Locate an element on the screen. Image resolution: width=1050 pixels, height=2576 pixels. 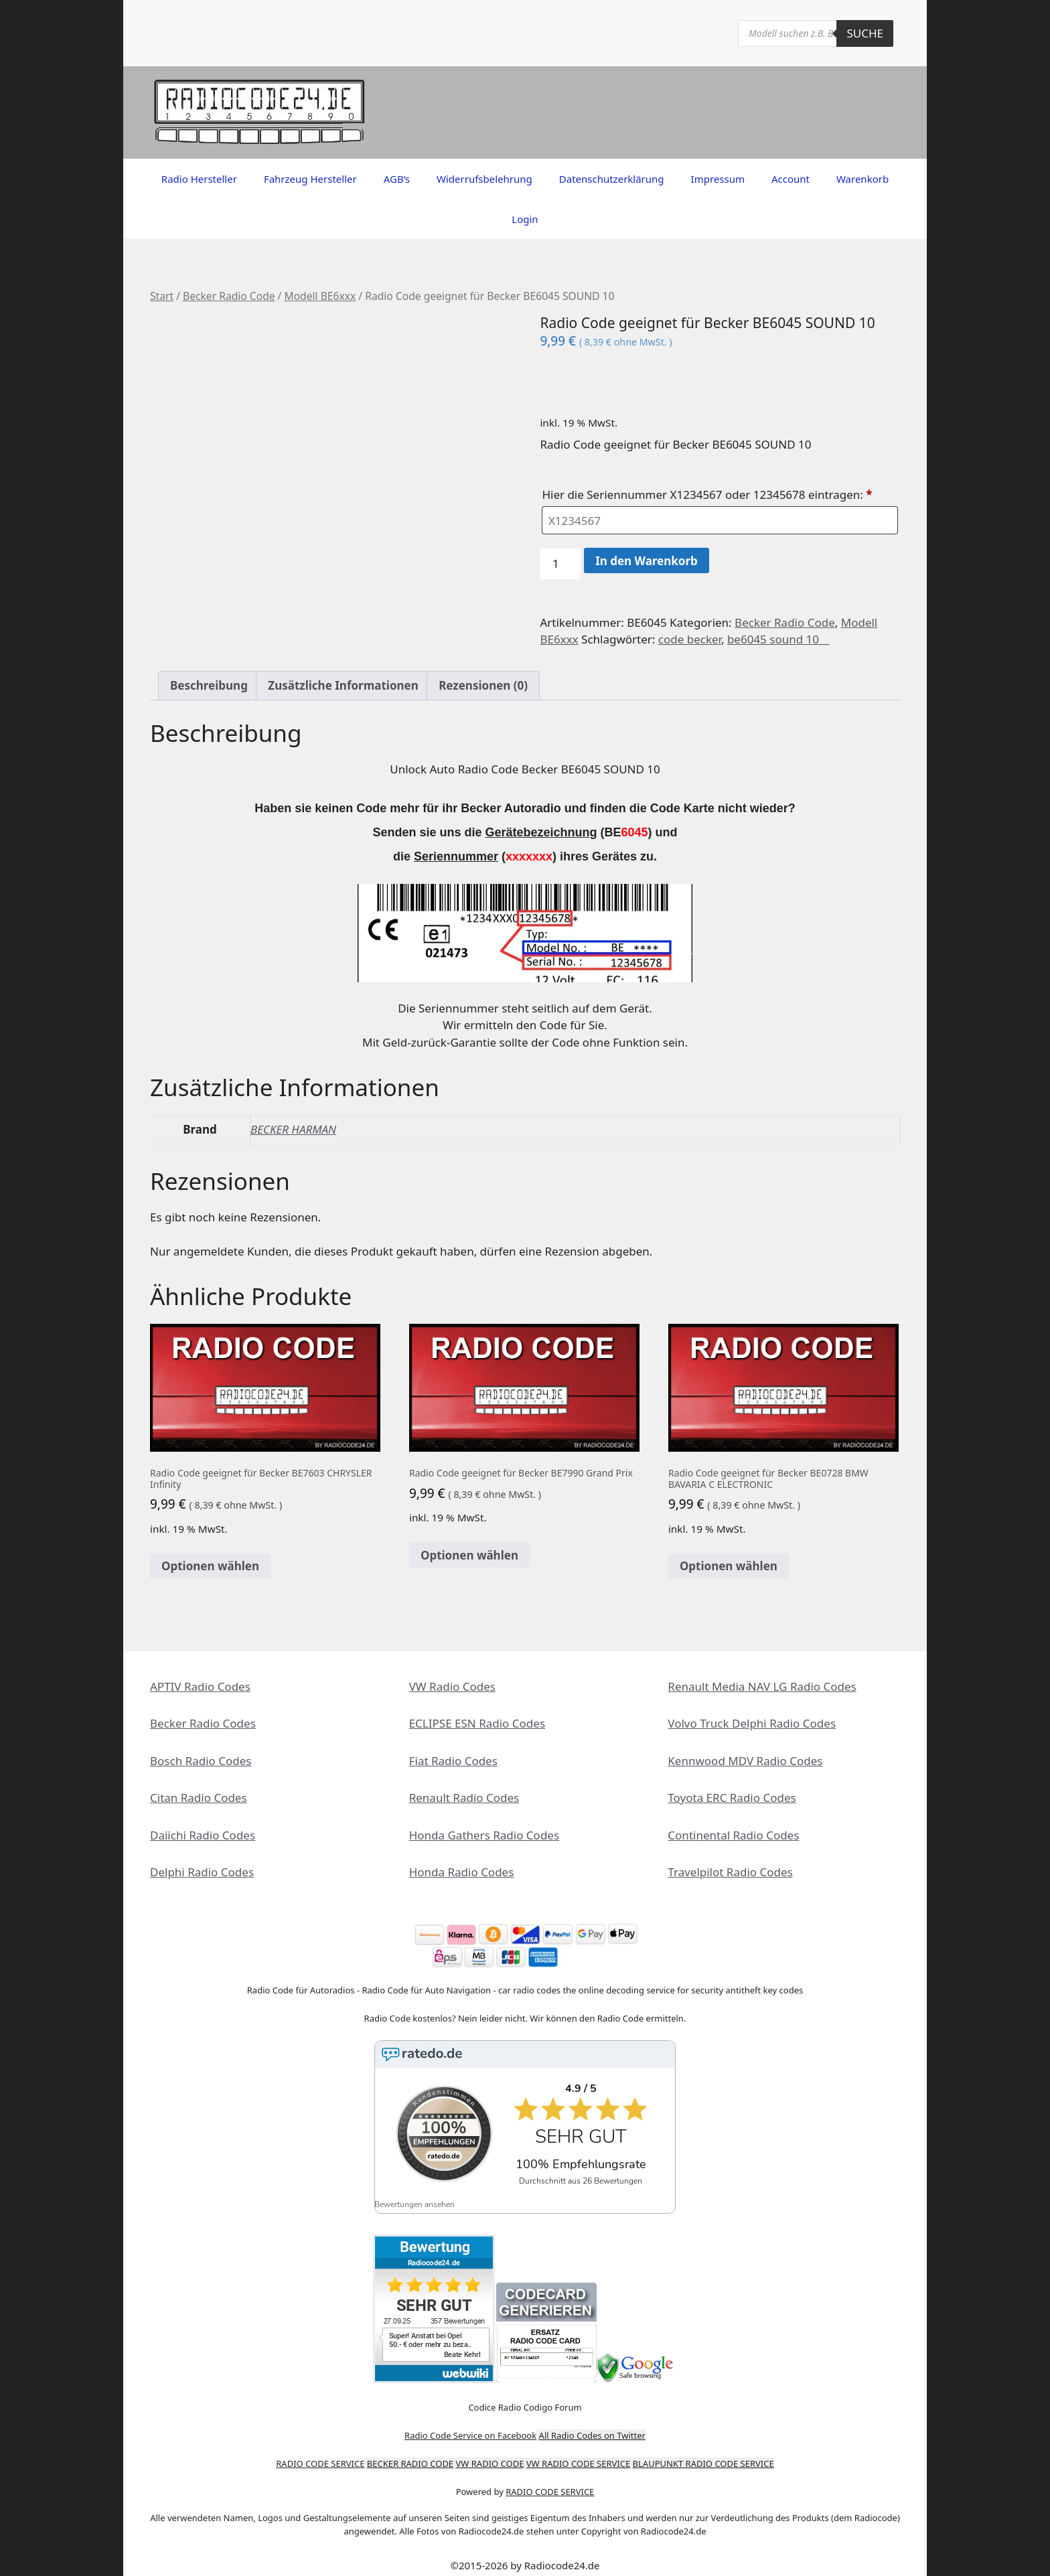
Delphi Radio Codes is located at coordinates (202, 1872).